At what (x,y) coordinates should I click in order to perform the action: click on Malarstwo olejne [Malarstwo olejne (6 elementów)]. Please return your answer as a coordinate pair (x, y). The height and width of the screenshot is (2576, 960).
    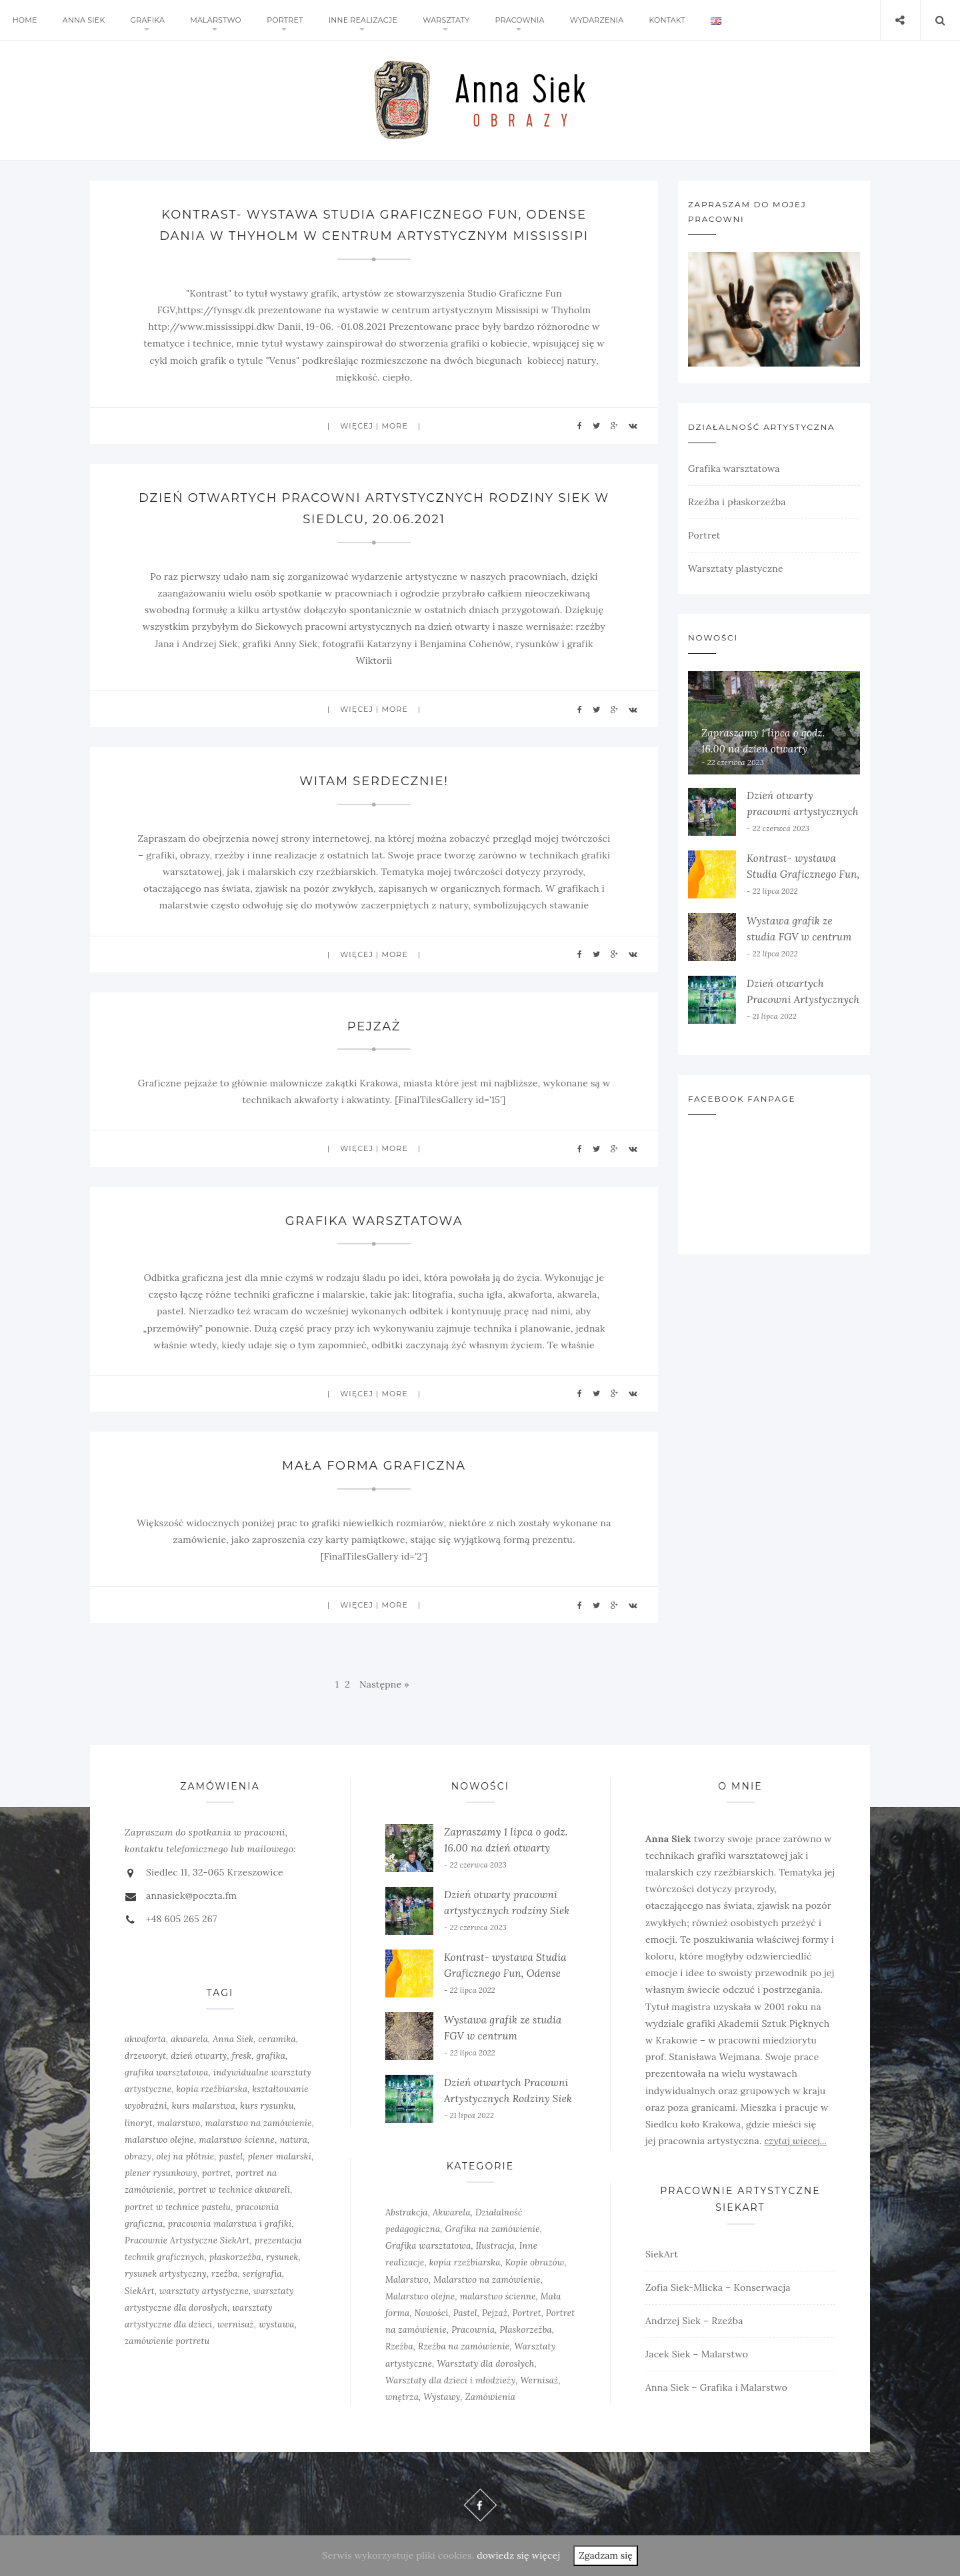
    Looking at the image, I should click on (420, 2296).